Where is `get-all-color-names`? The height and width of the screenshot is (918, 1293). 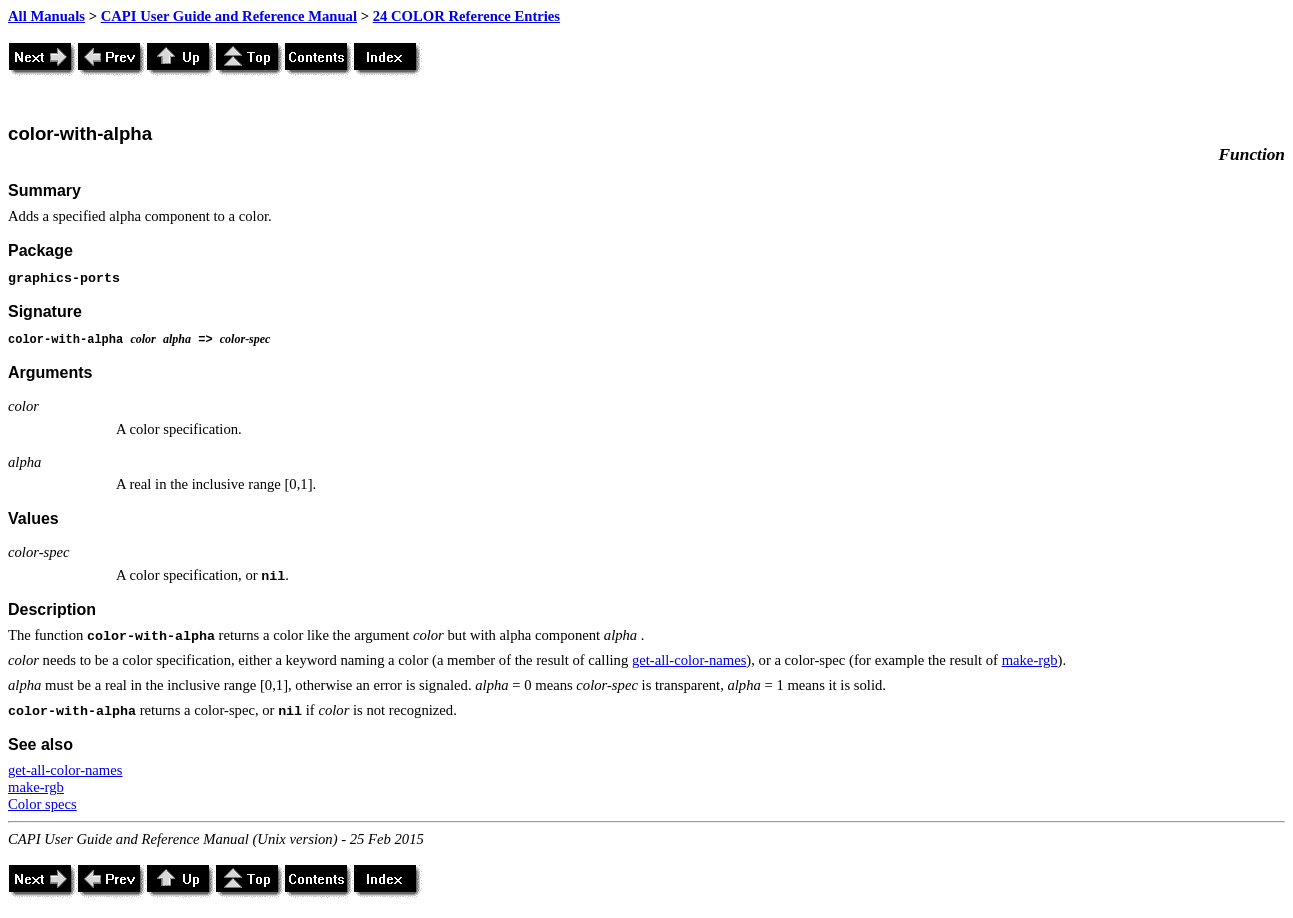 get-all-color-names is located at coordinates (689, 660).